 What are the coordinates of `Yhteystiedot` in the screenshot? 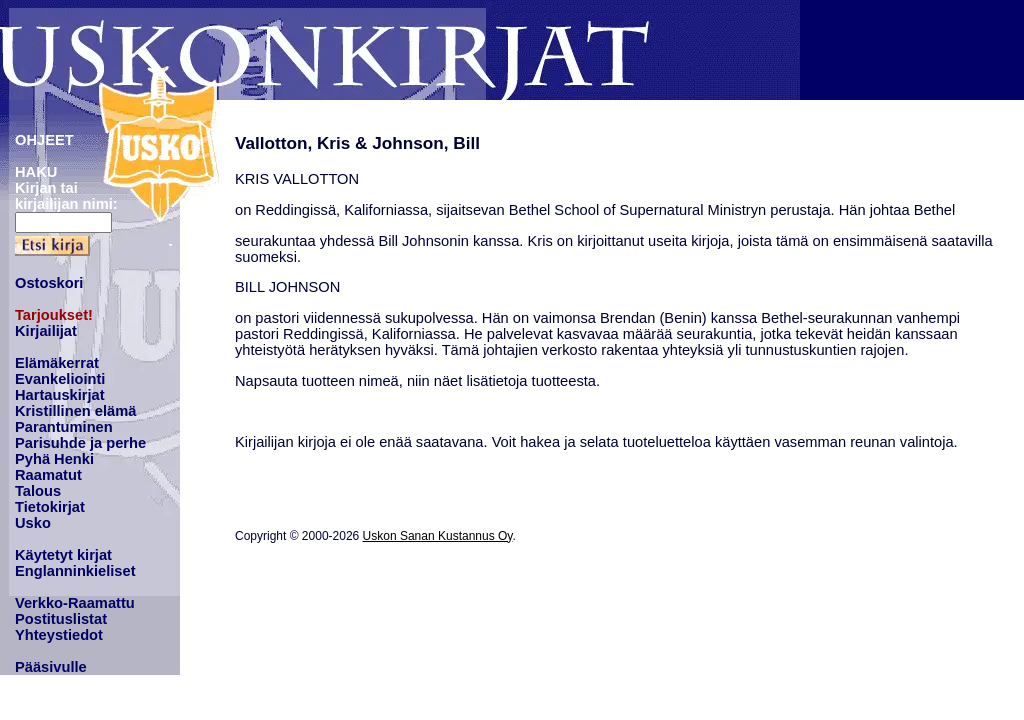 It's located at (59, 635).